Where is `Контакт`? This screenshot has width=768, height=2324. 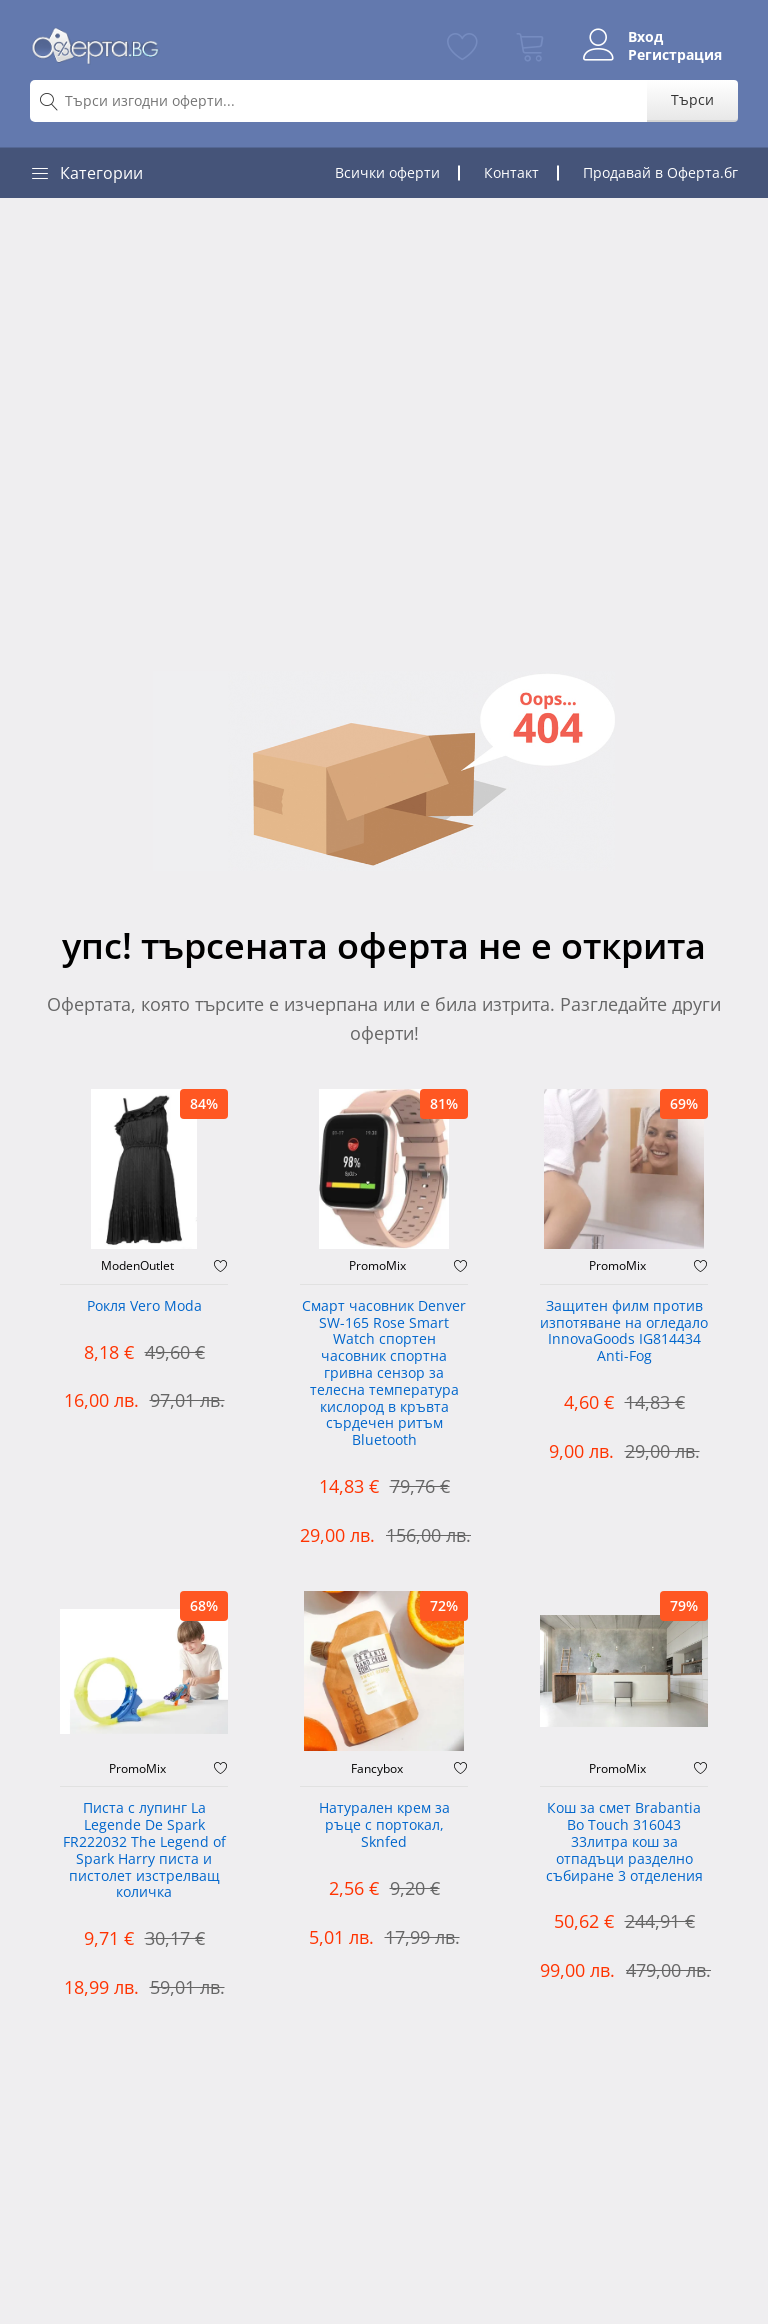
Контакт is located at coordinates (511, 172).